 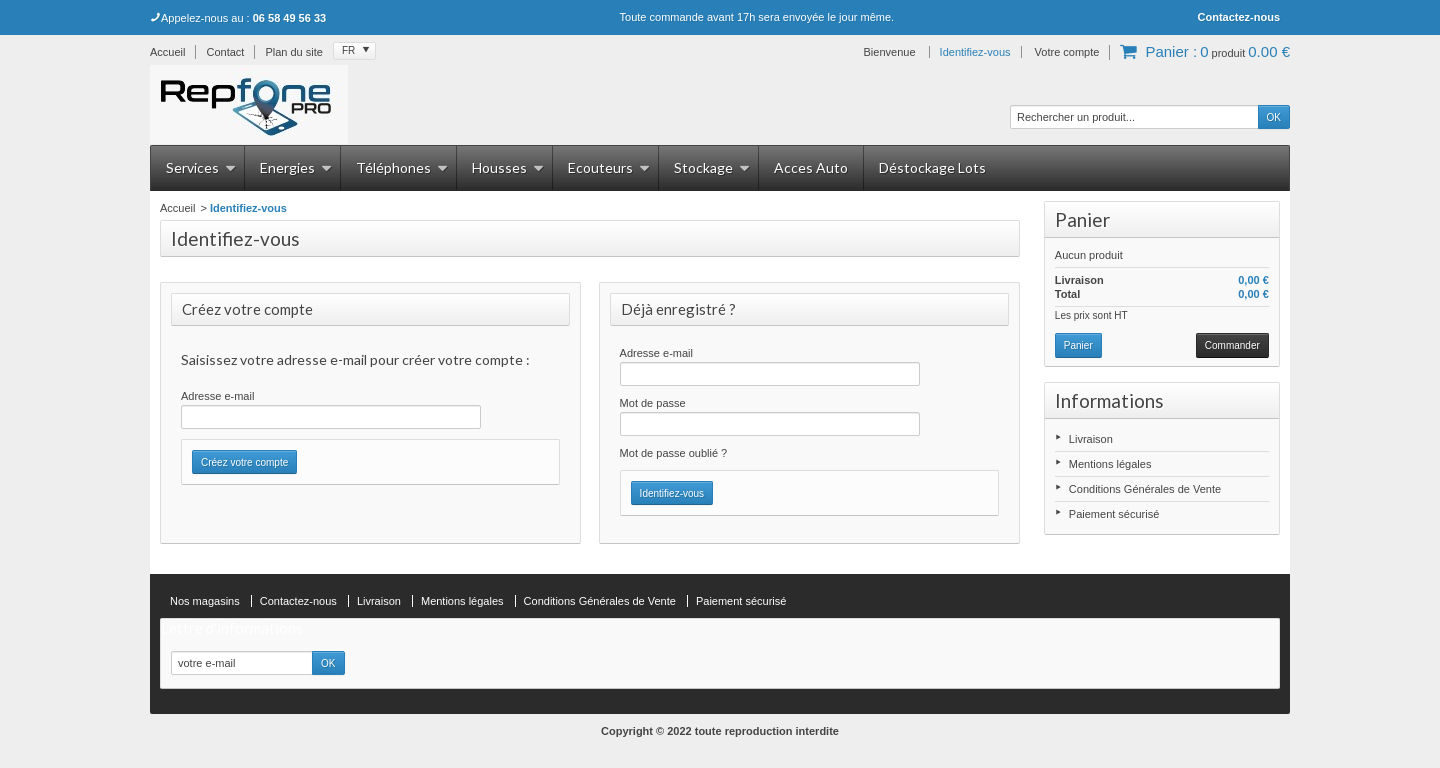 What do you see at coordinates (674, 453) in the screenshot?
I see `Mot de passe oublié ?` at bounding box center [674, 453].